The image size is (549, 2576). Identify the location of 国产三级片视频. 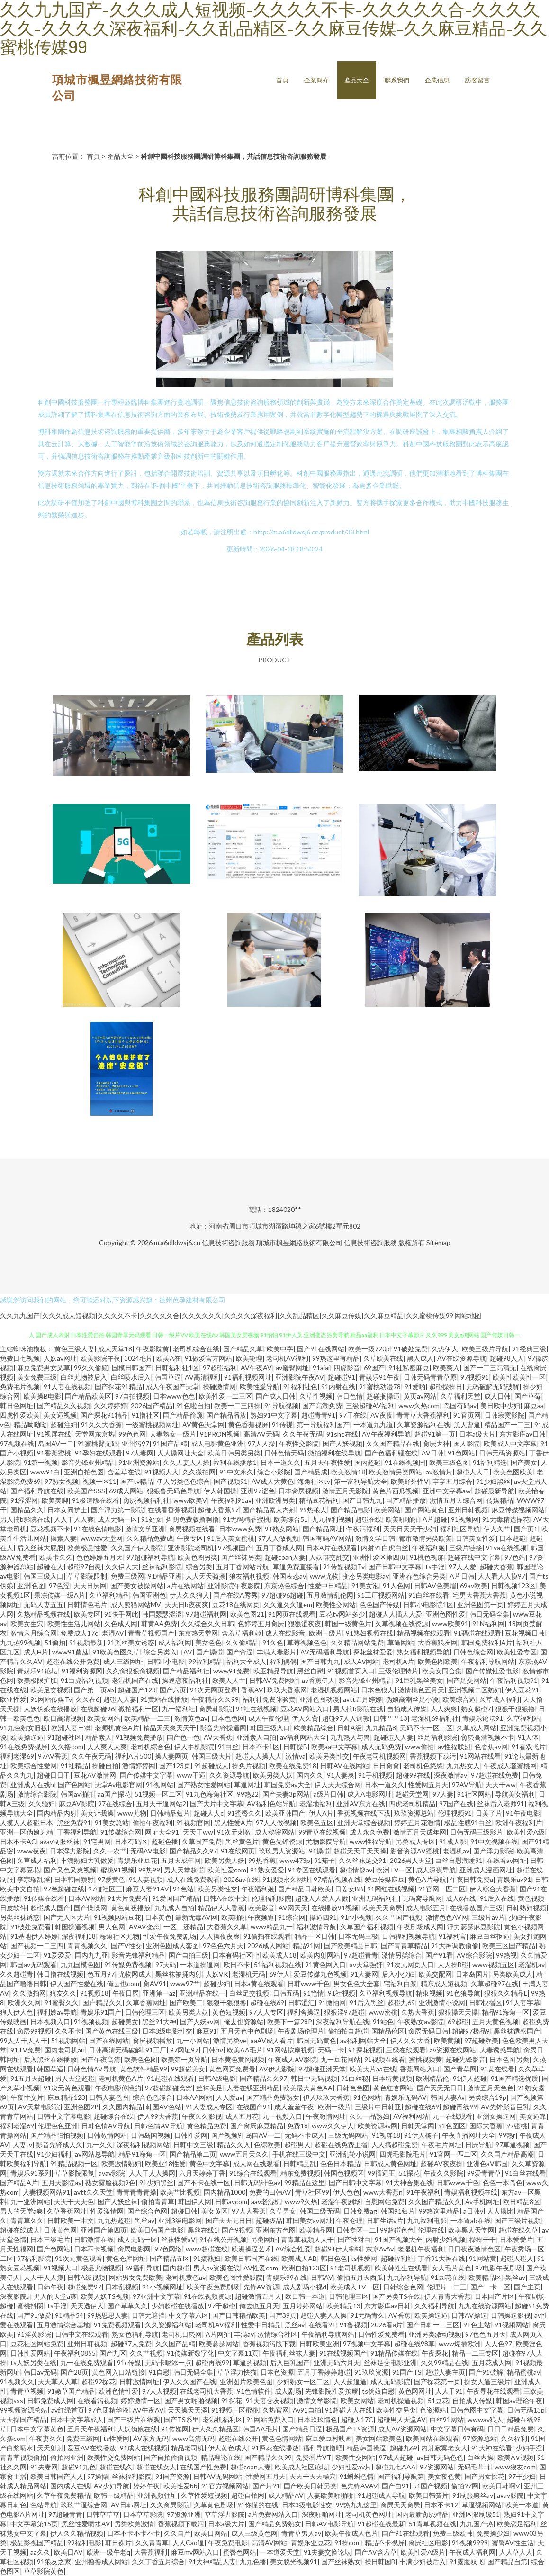
(518, 2220).